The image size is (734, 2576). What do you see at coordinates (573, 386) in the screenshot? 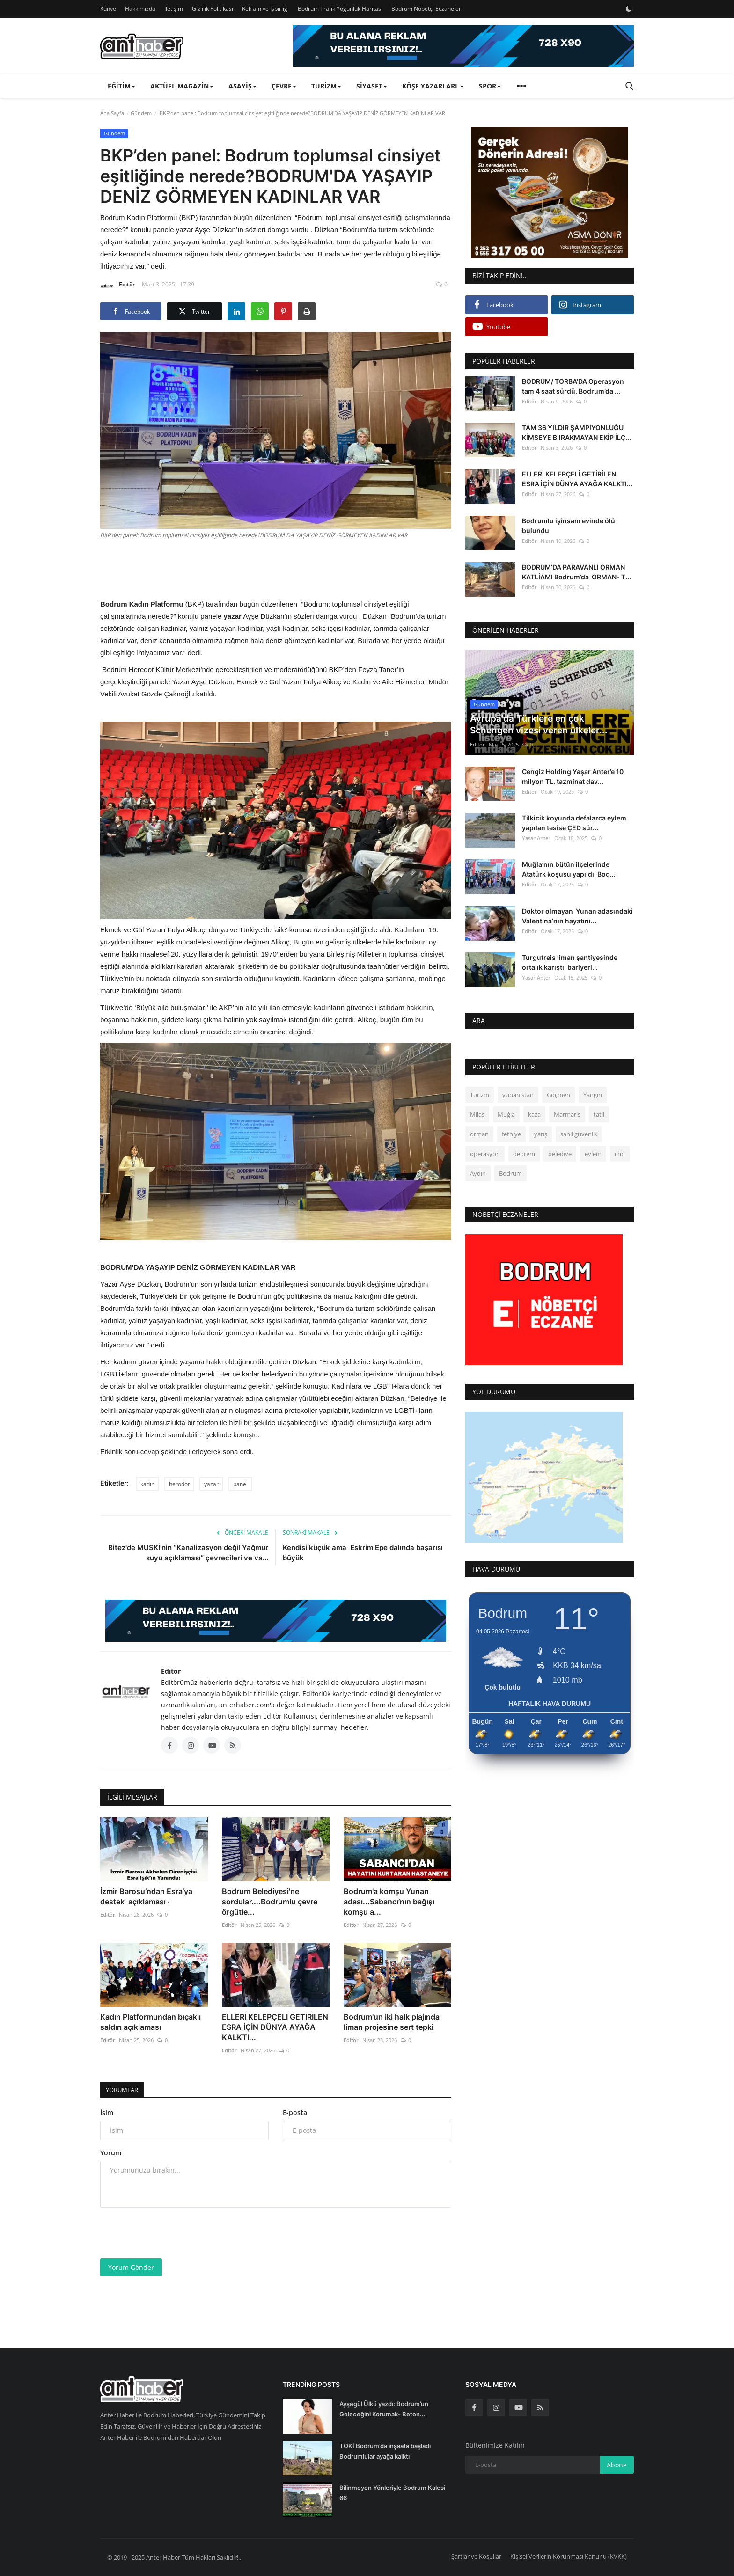
I see `BODRUM/ TORBA'DA Operasyon tam 4 saat sürdü. Bodrum’da ...` at bounding box center [573, 386].